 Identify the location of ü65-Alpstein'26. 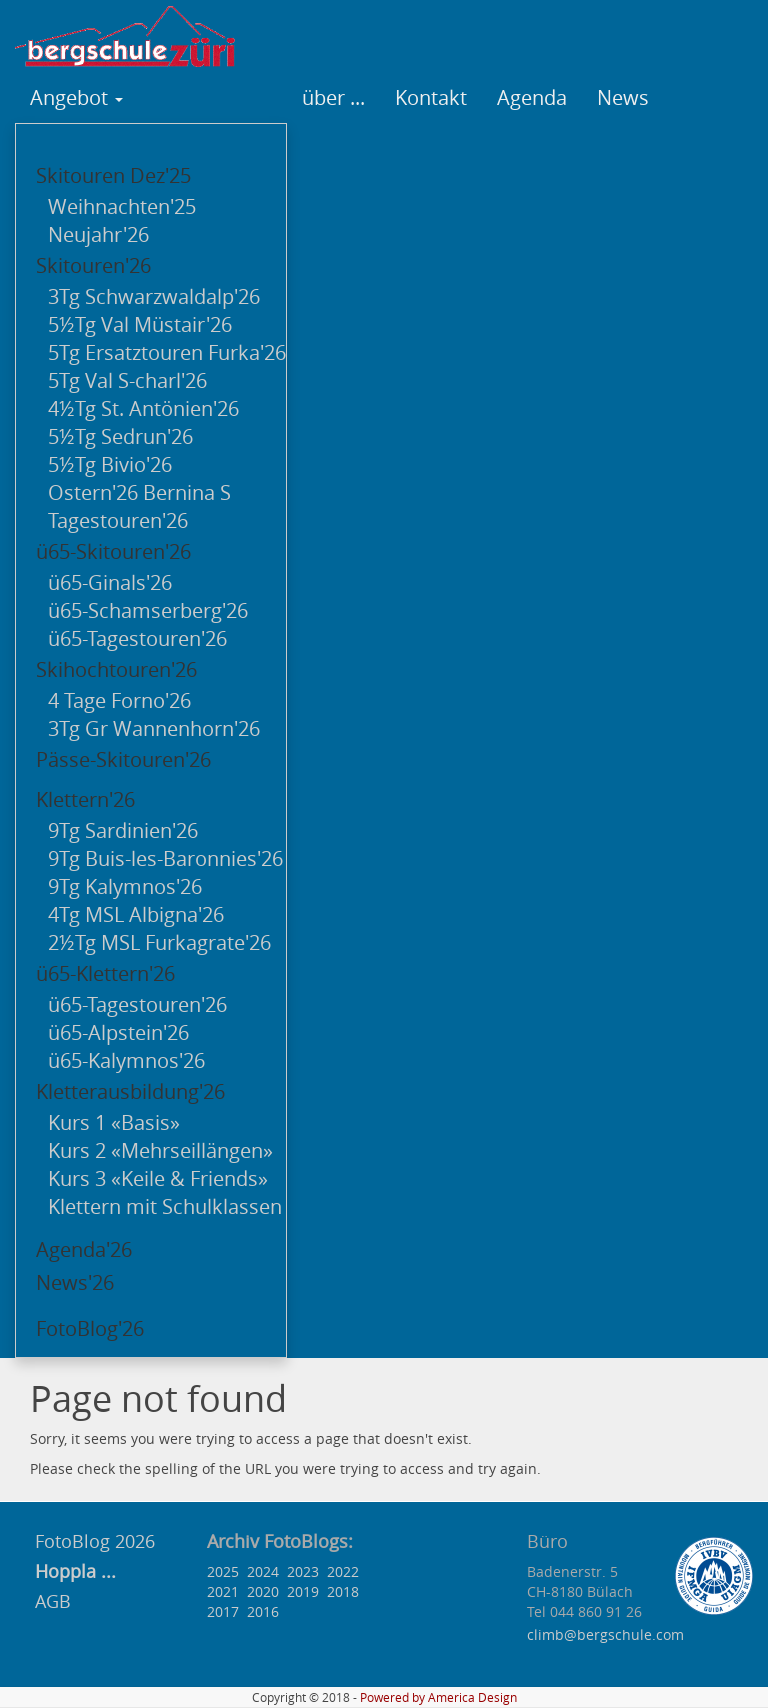
(118, 1032).